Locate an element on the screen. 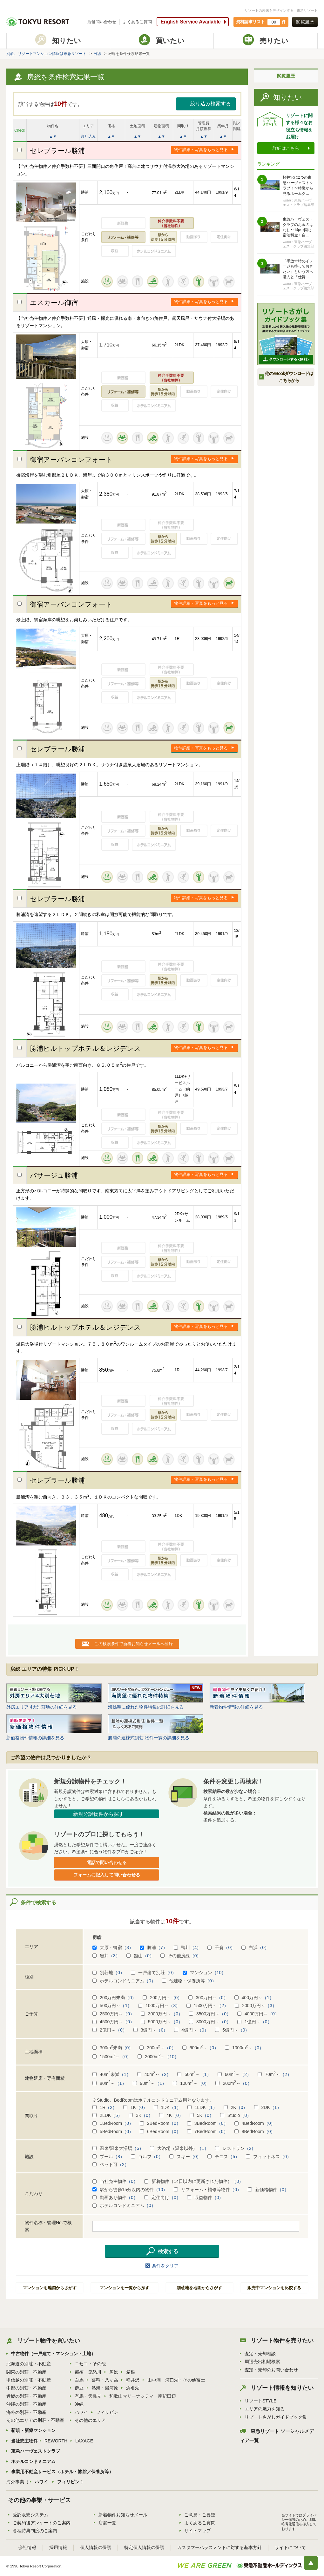 The width and height of the screenshot is (324, 2576). 2BedRoom is located at coordinates (160, 2123).